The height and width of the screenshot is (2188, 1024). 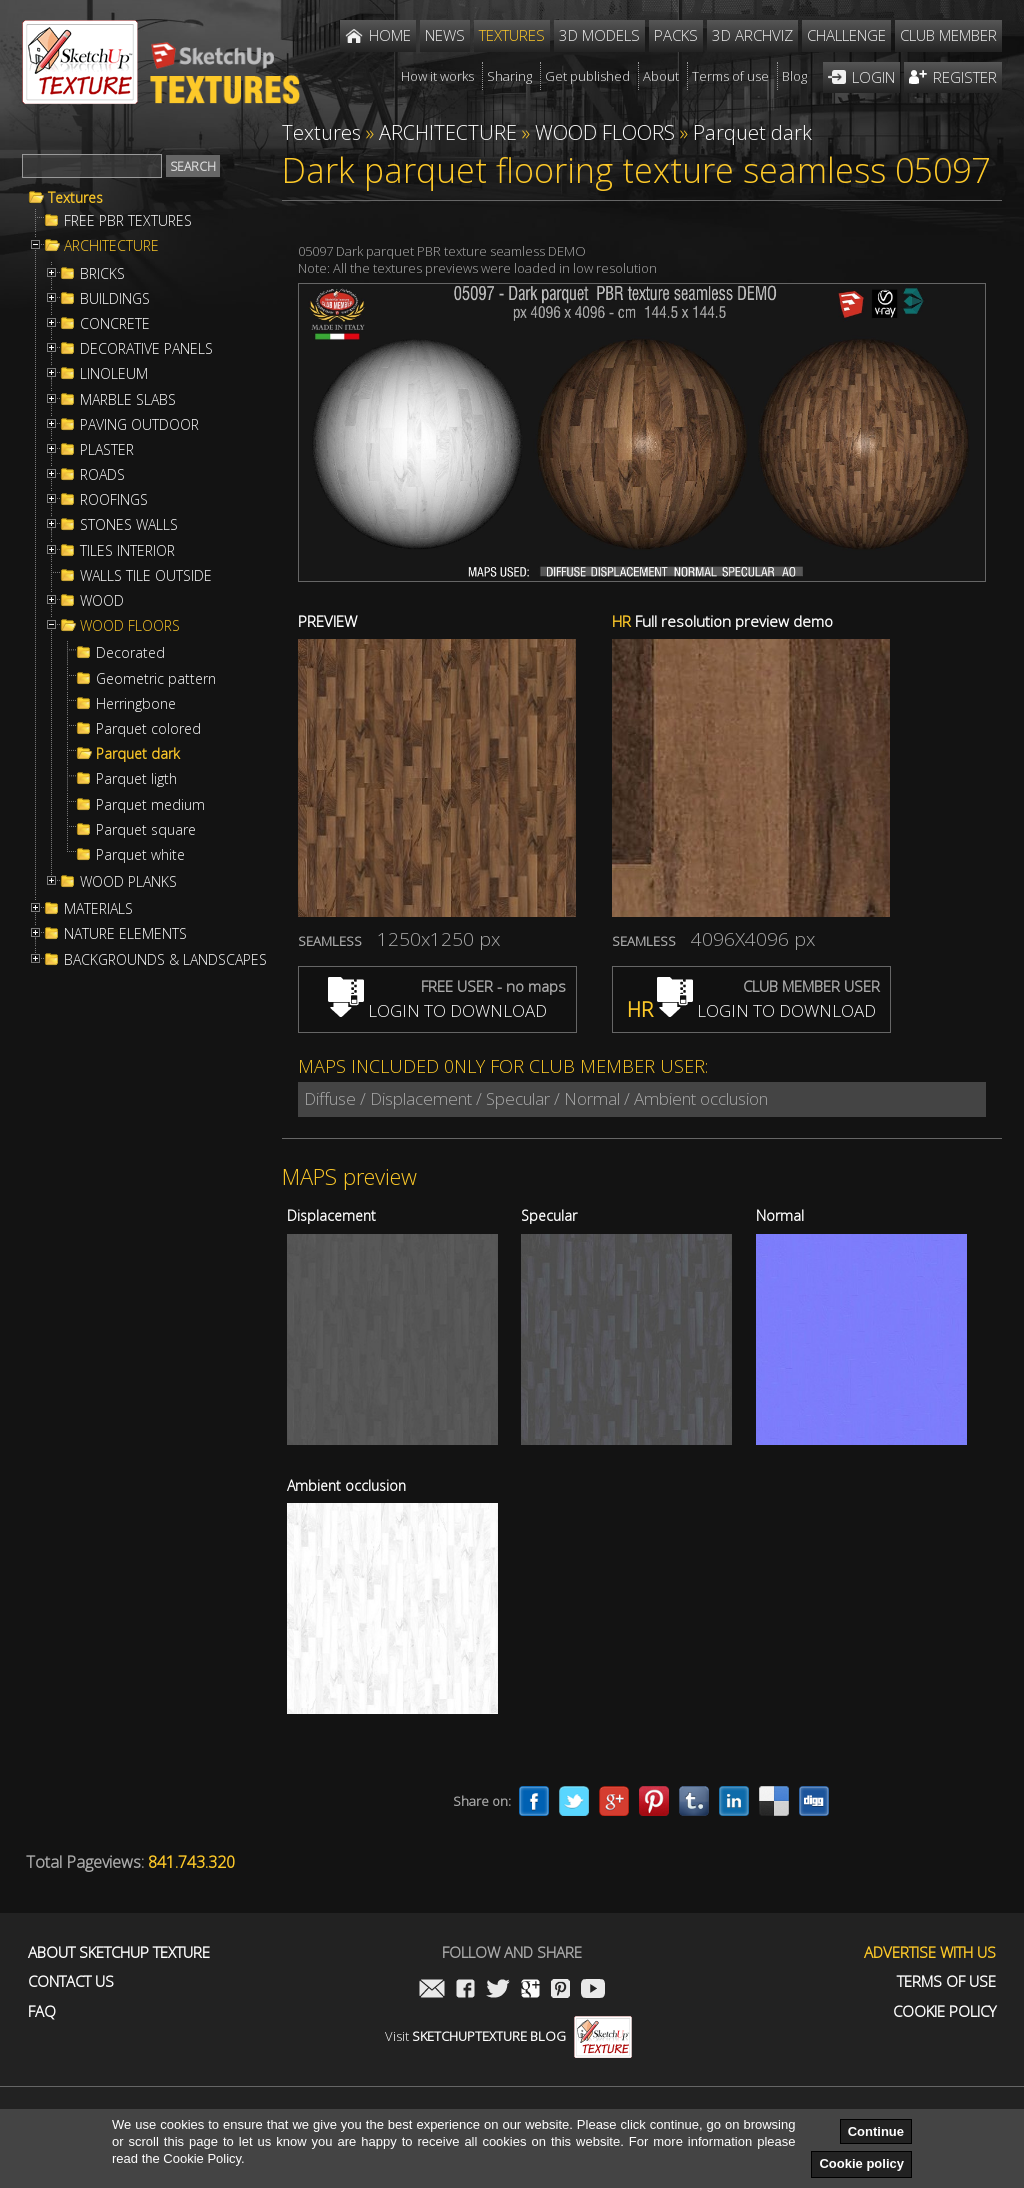 What do you see at coordinates (107, 450) in the screenshot?
I see `PLASTER` at bounding box center [107, 450].